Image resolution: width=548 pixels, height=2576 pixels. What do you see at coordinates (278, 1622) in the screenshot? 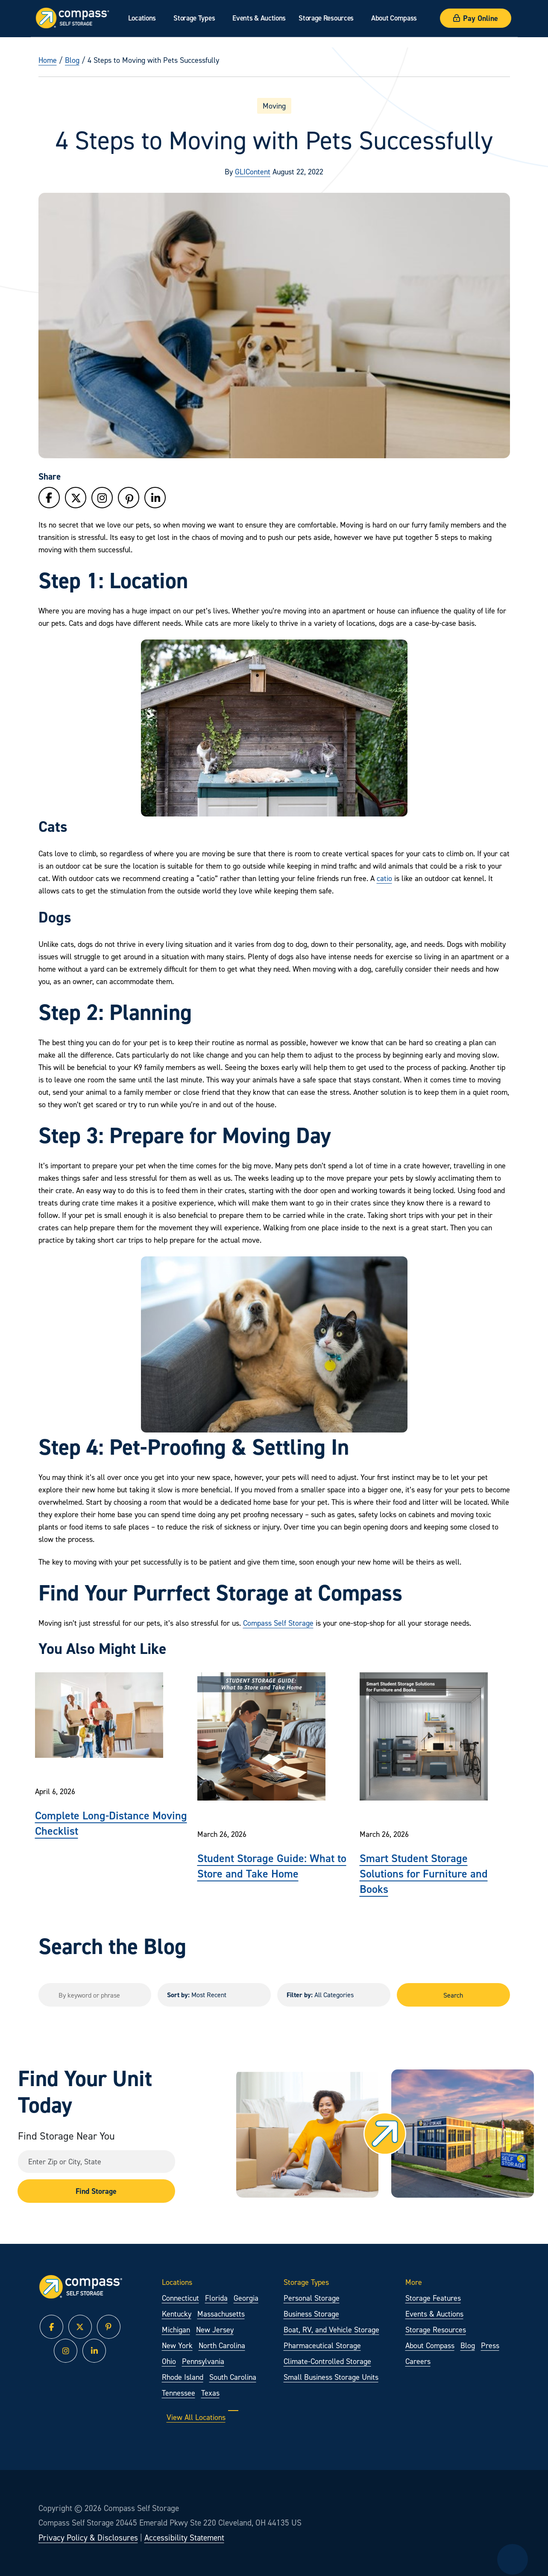
I see `Compass Self Storage` at bounding box center [278, 1622].